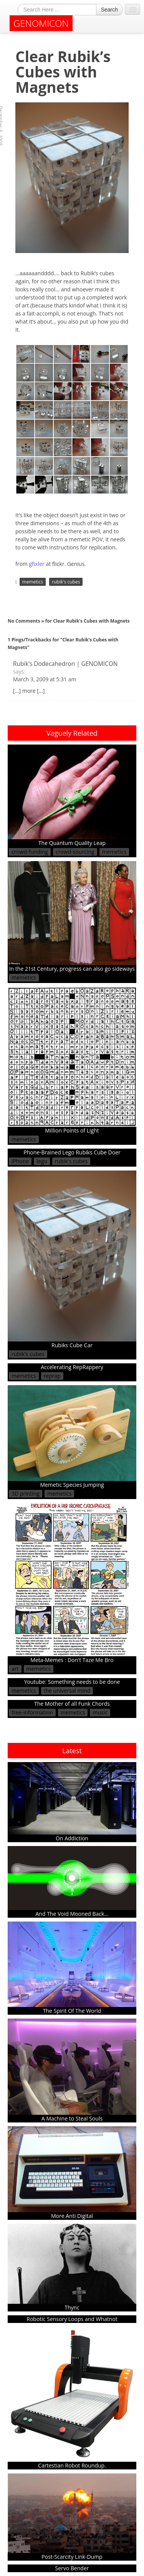 The image size is (144, 2576). I want to click on A Machine to Steal Souls, so click(72, 2070).